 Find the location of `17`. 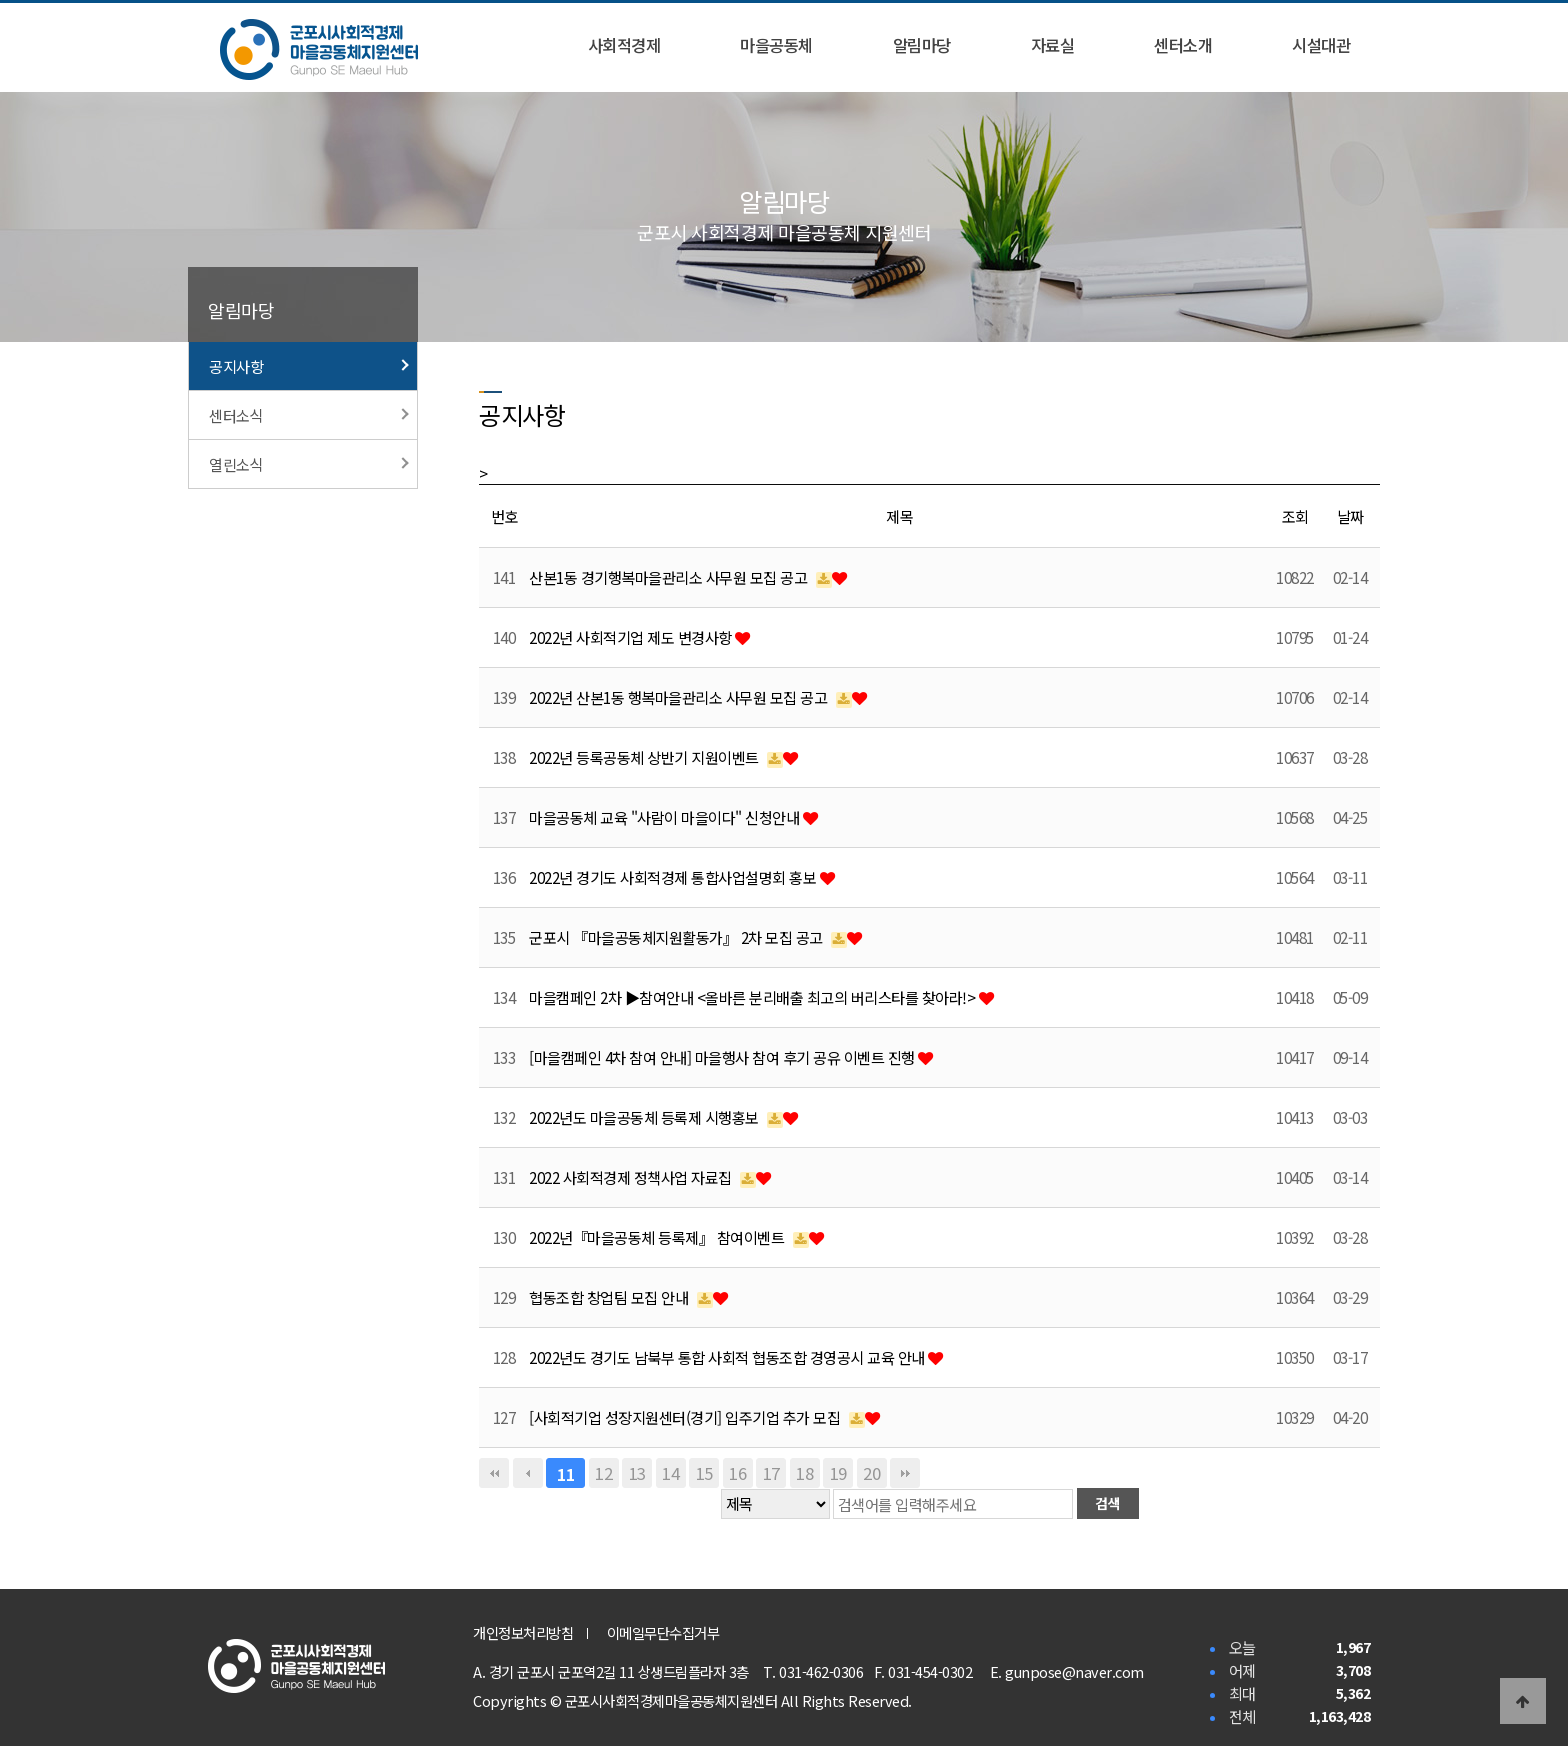

17 is located at coordinates (771, 1473).